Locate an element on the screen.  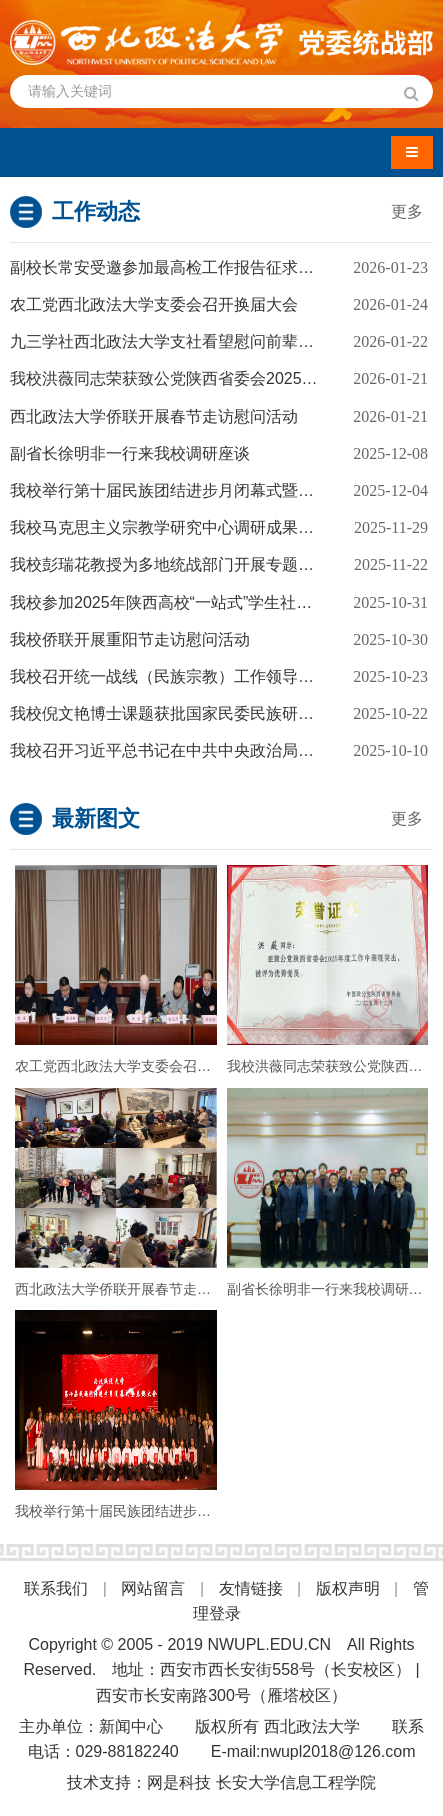
我校洪薇同志荣获致公党陕西省委会2025年度“优秀党员”荣誉称号 is located at coordinates (221, 378).